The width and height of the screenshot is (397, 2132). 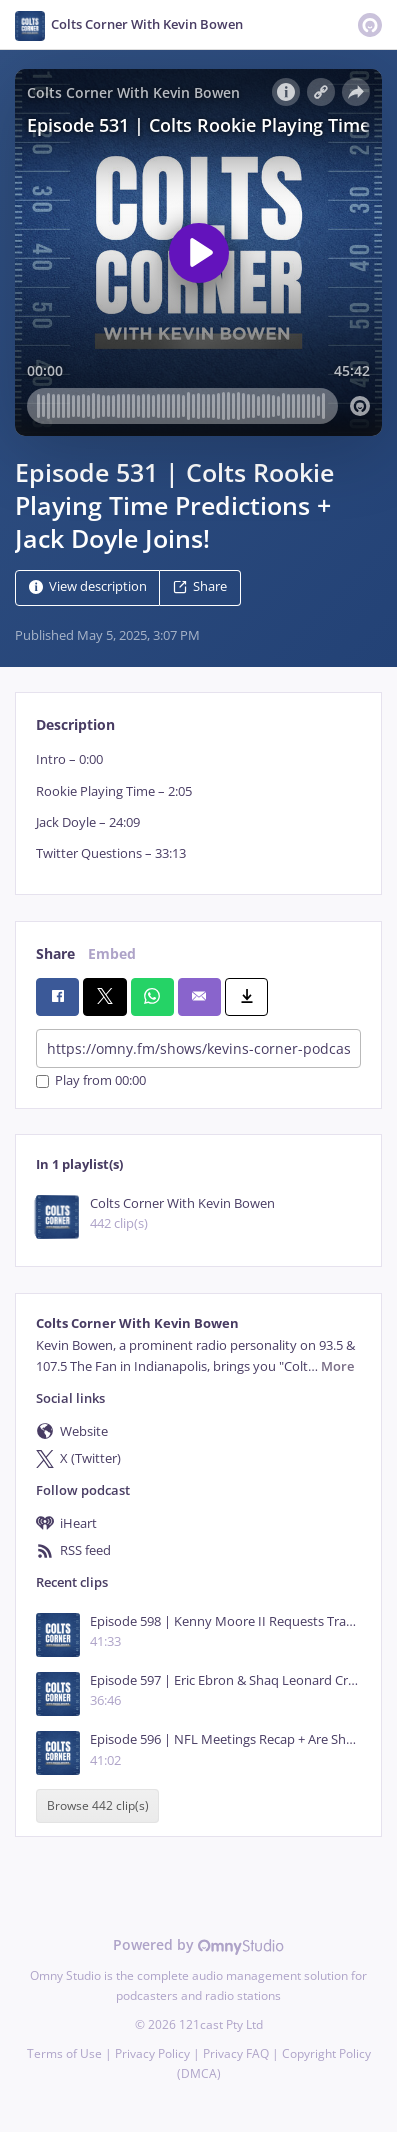 I want to click on [tabpanel], so click(x=198, y=806).